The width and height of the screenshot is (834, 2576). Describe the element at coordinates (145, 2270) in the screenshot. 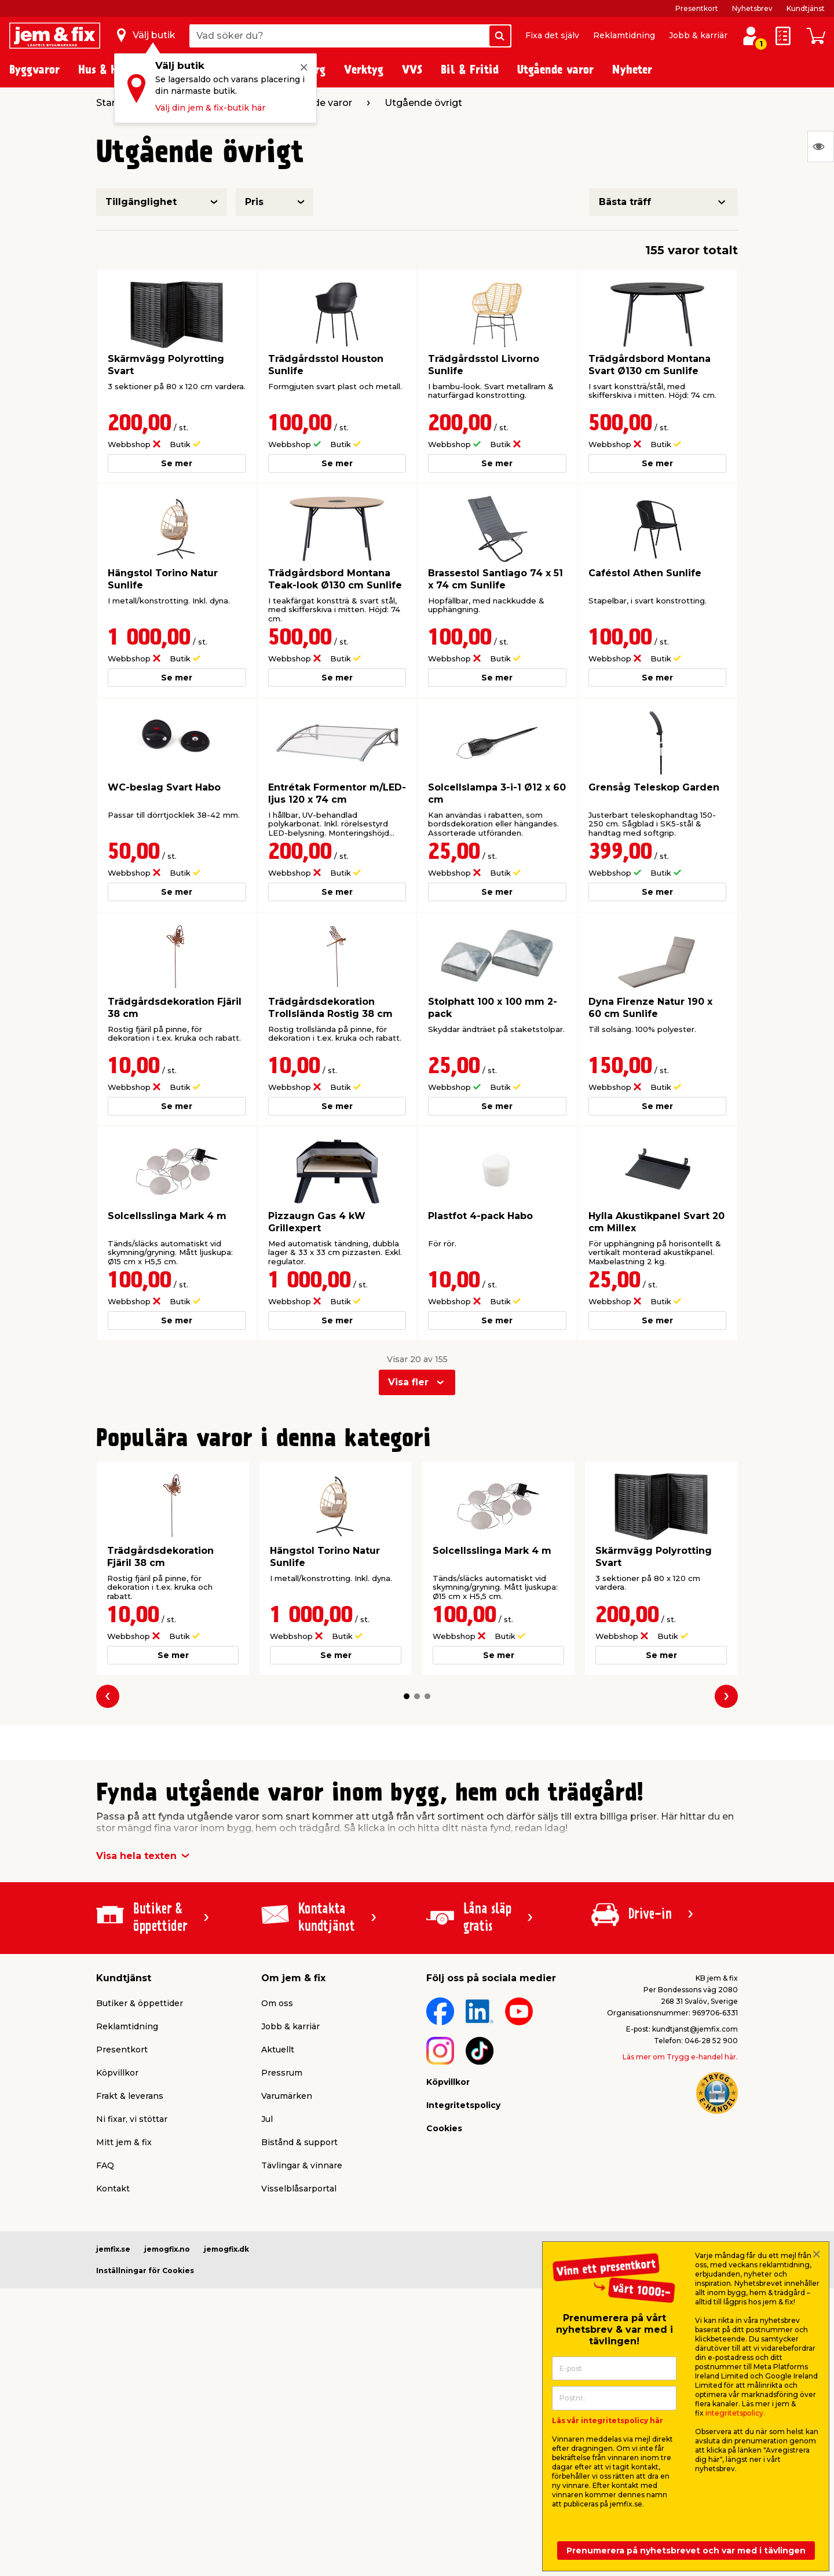

I see `Inställningar för Cookies` at that location.